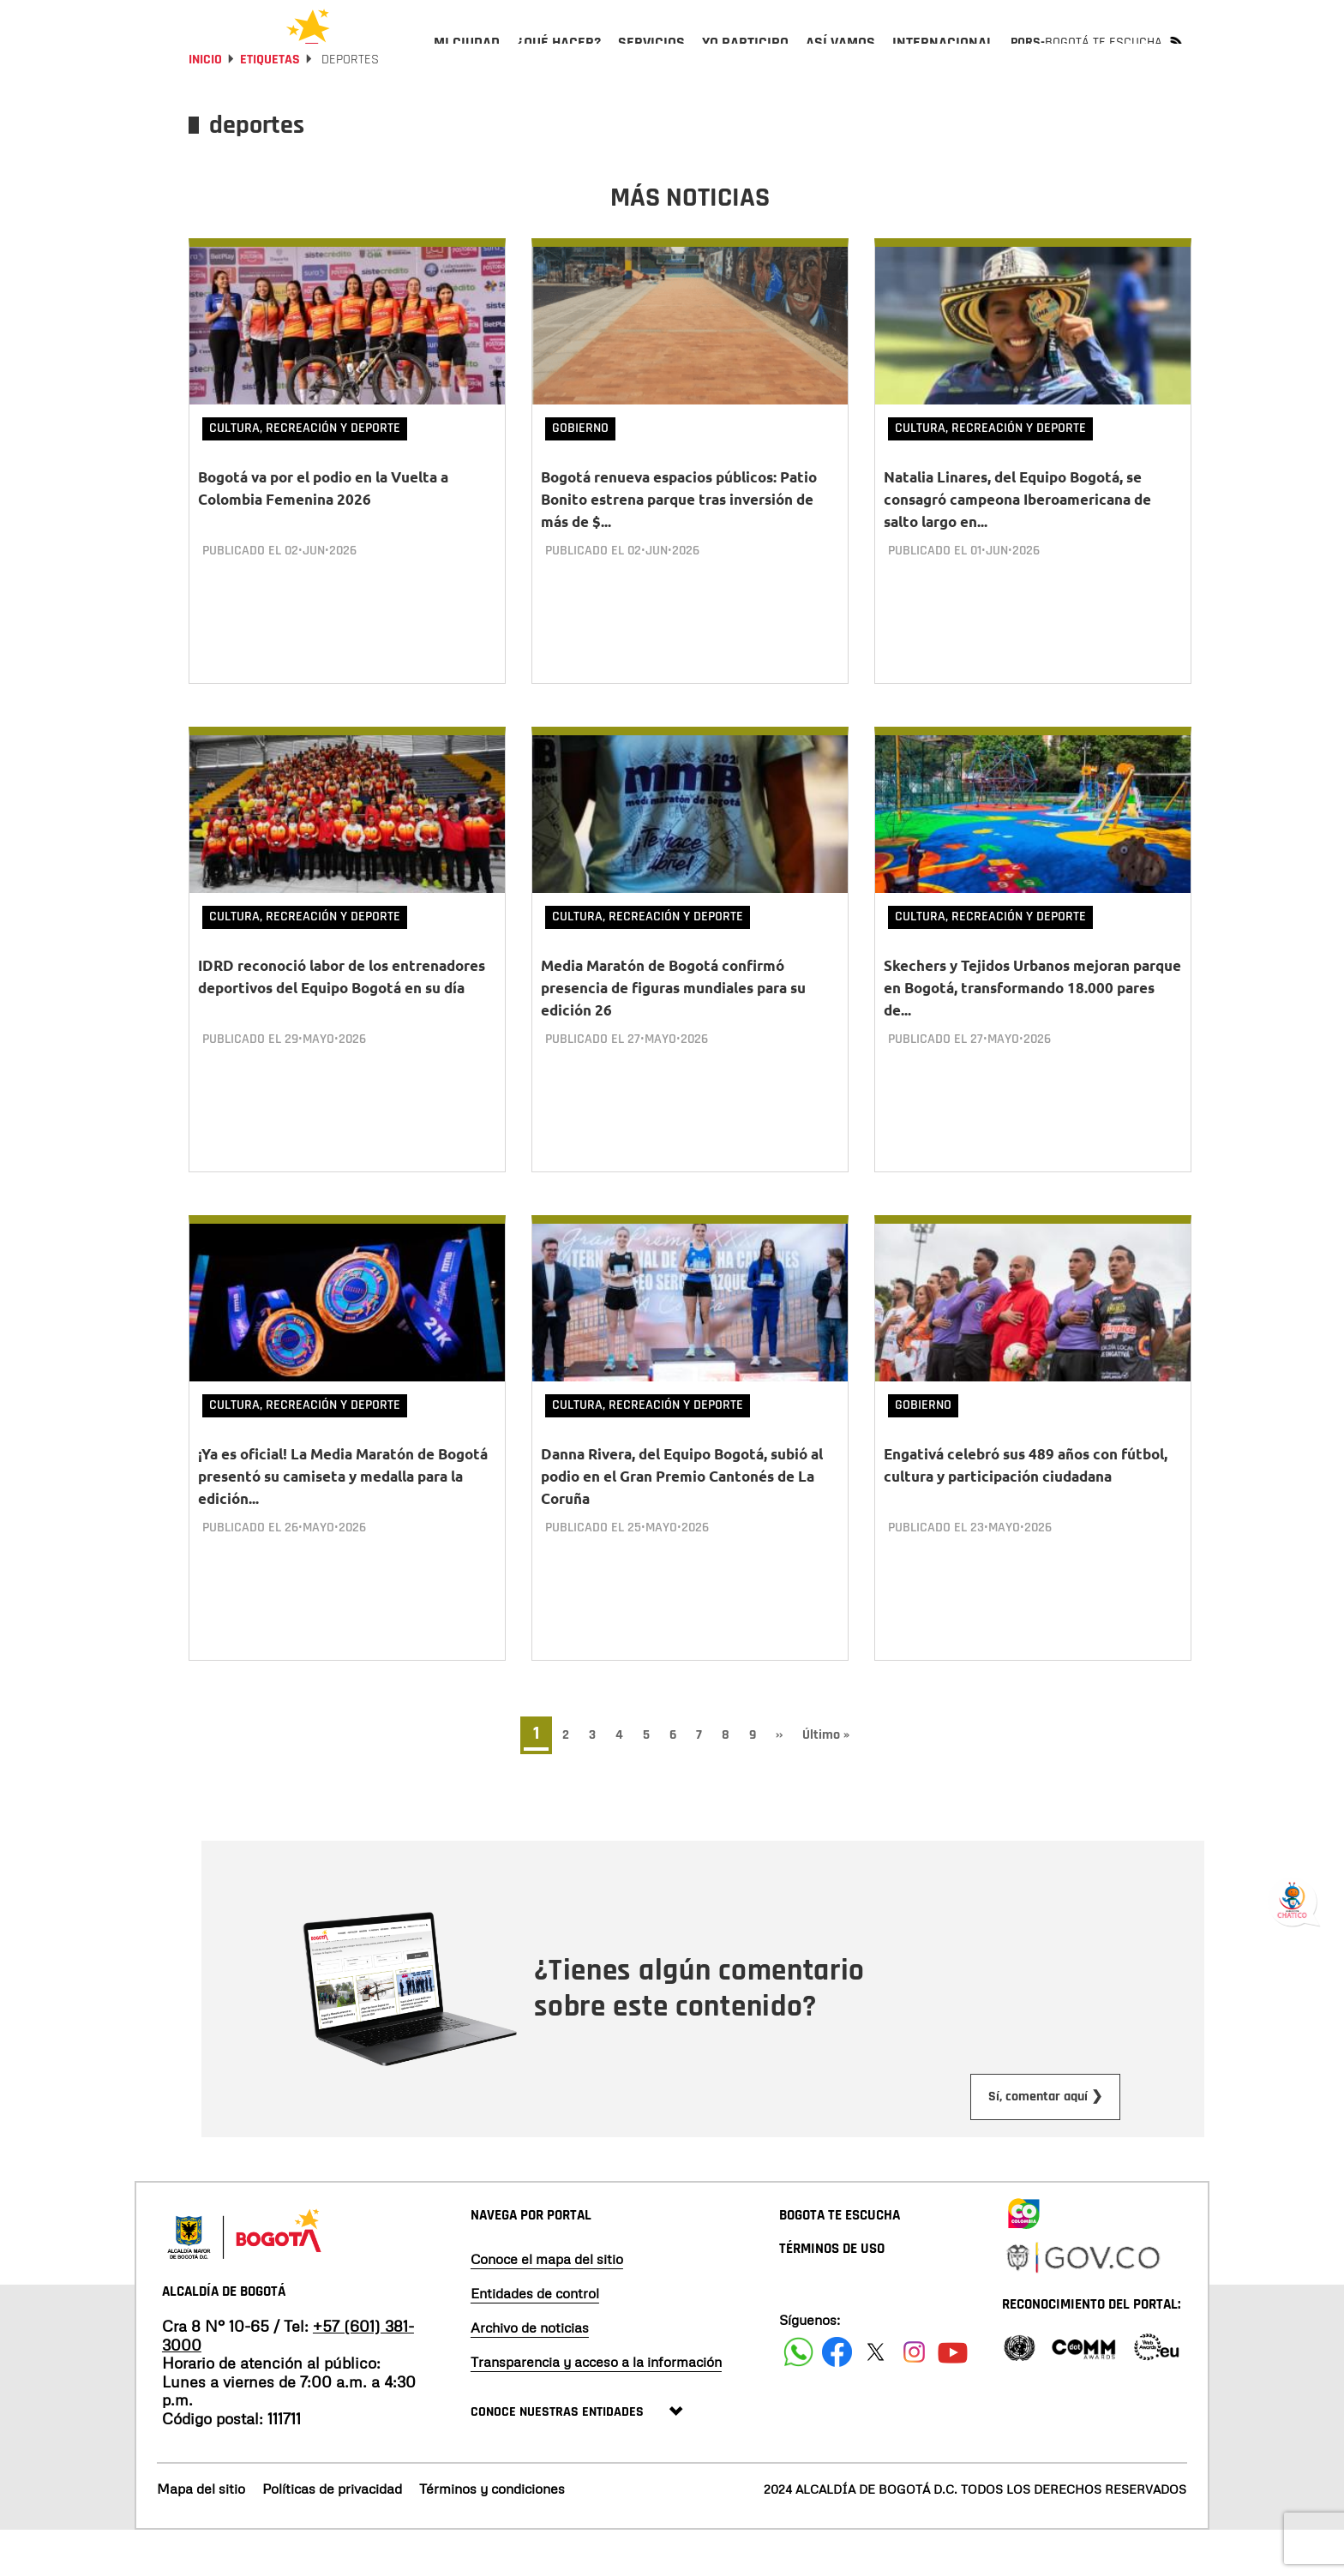 This screenshot has width=1344, height=2576. Describe the element at coordinates (953, 2397) in the screenshot. I see `[Suscribete a nuestro canal de youtube]` at that location.